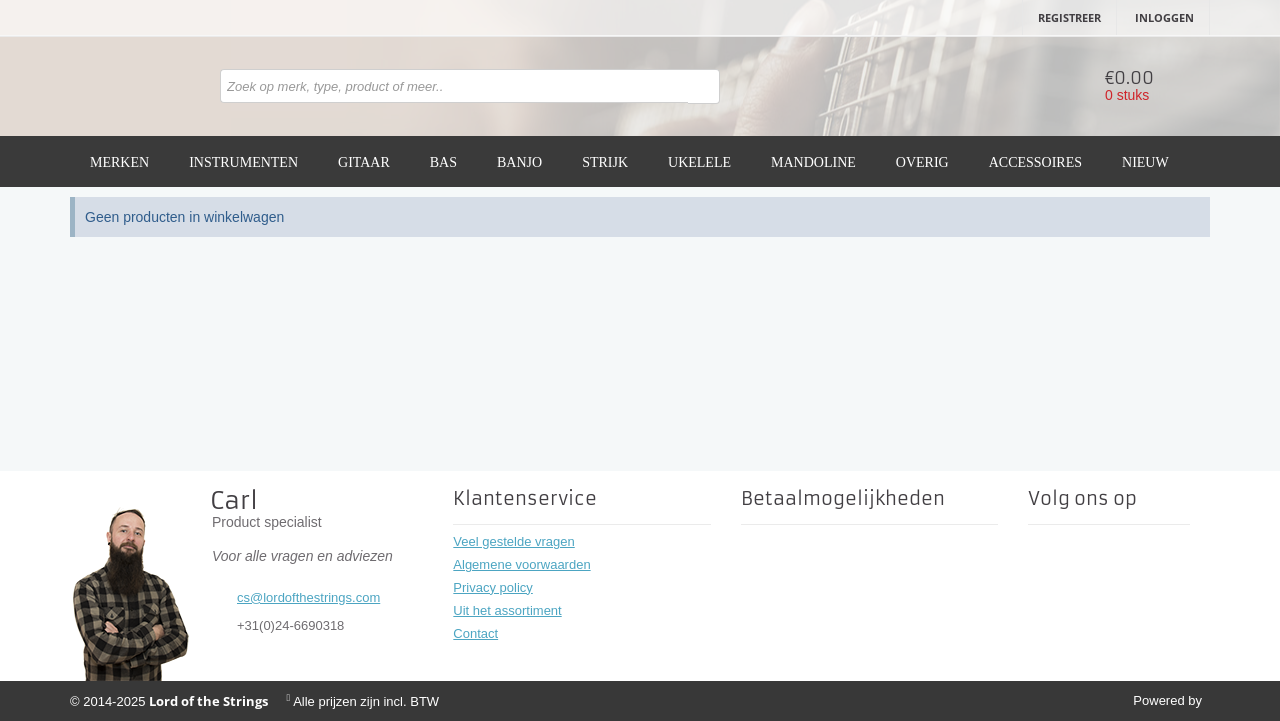 This screenshot has height=721, width=1280. What do you see at coordinates (519, 162) in the screenshot?
I see `Banjo` at bounding box center [519, 162].